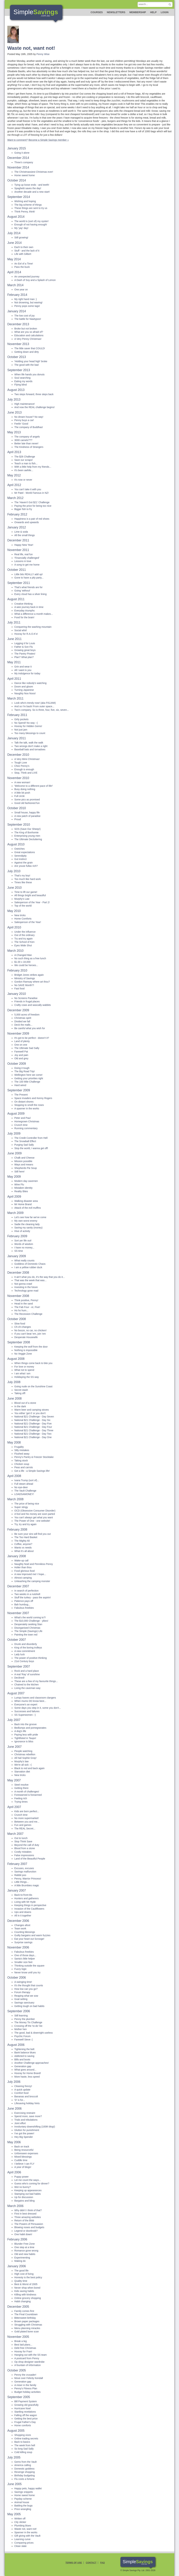  I want to click on Penny's Fitness Plan, so click(25, 2388).